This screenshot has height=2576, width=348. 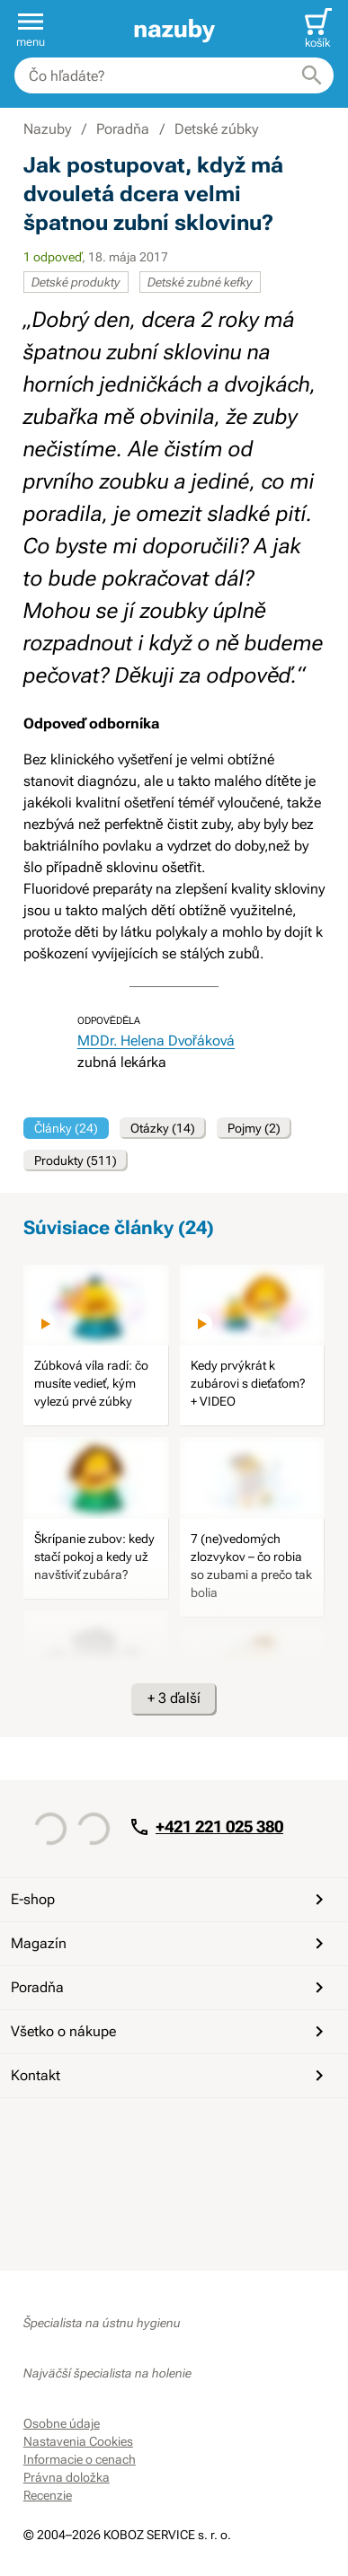 What do you see at coordinates (170, 2075) in the screenshot?
I see `Kontakt` at bounding box center [170, 2075].